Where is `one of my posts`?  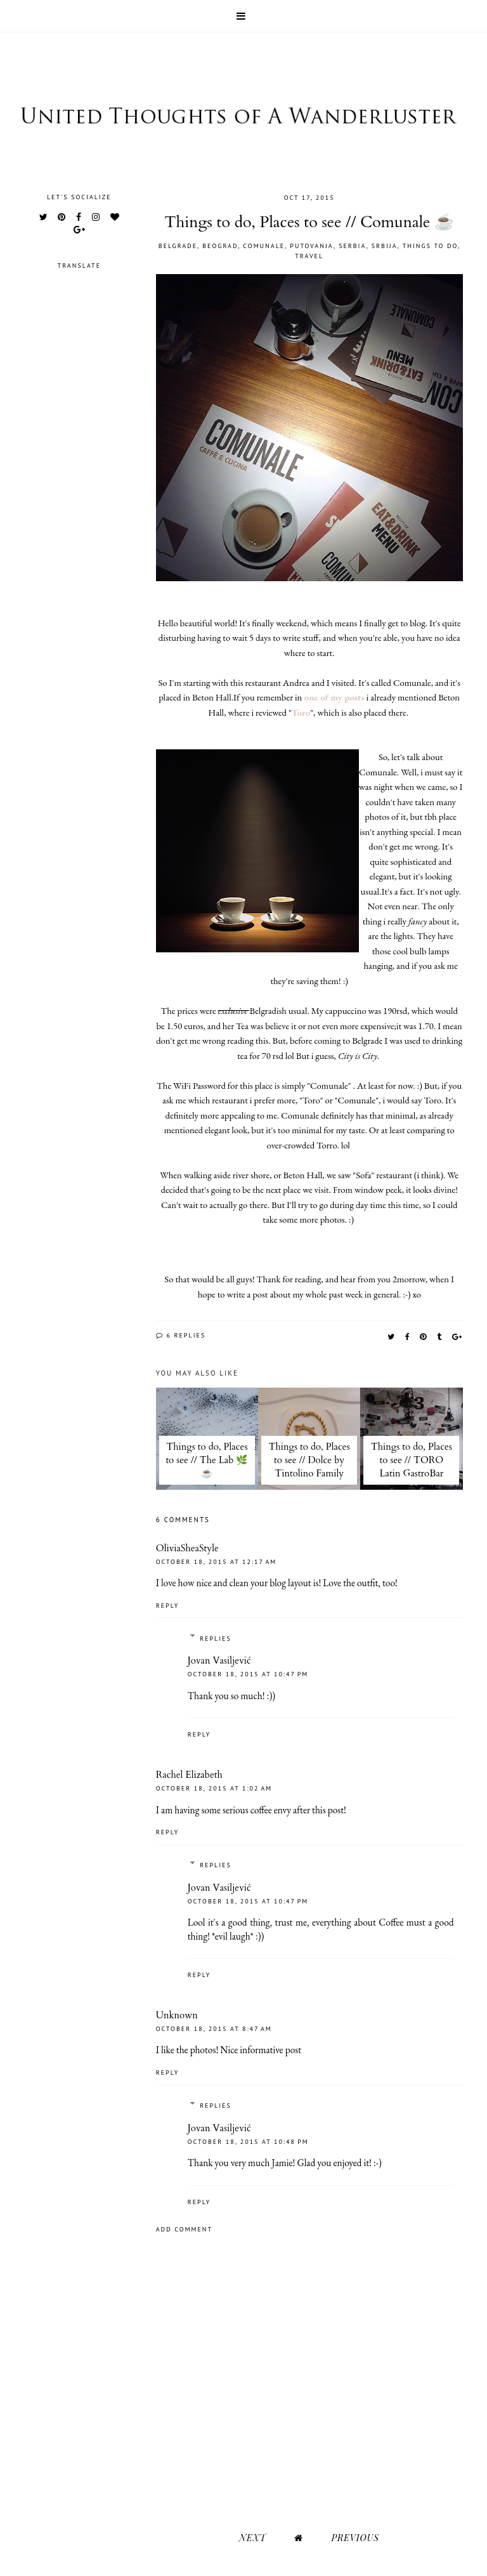
one of my posts is located at coordinates (333, 697).